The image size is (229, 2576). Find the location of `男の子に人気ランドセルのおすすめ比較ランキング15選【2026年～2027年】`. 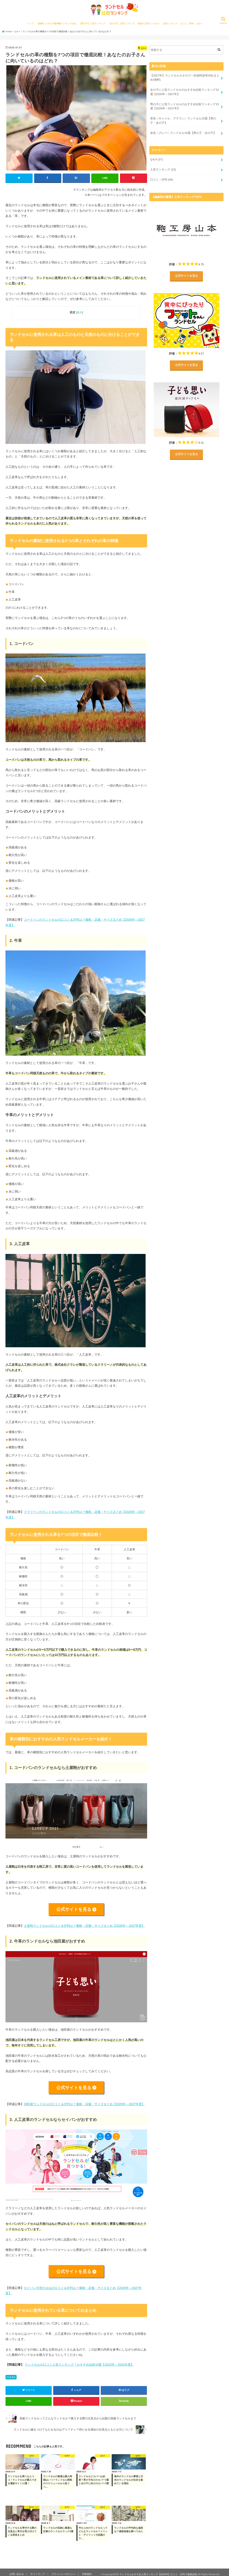

男の子に人気ランドセルのおすすめ比較ランキング15選【2026年～2027年】 is located at coordinates (184, 104).